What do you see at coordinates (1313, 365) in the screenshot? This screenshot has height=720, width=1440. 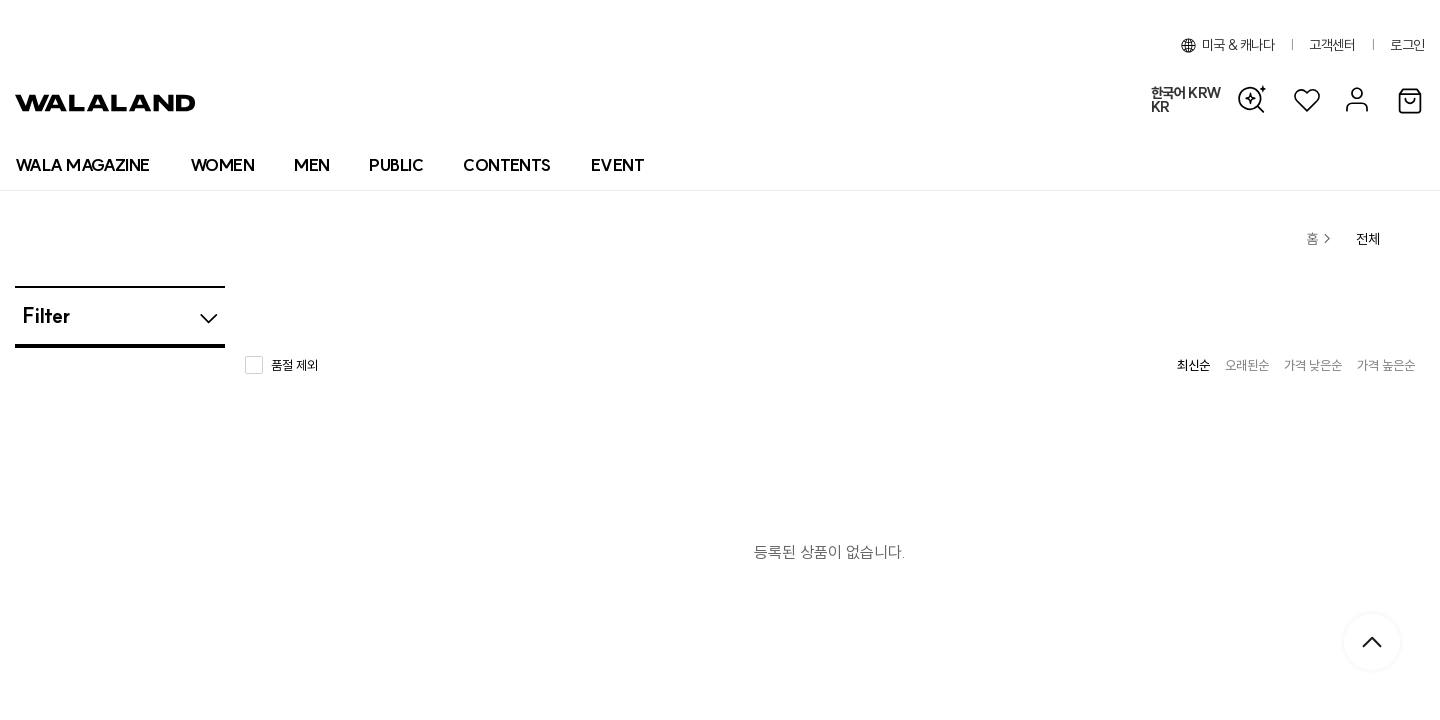 I see `가격 낮은순` at bounding box center [1313, 365].